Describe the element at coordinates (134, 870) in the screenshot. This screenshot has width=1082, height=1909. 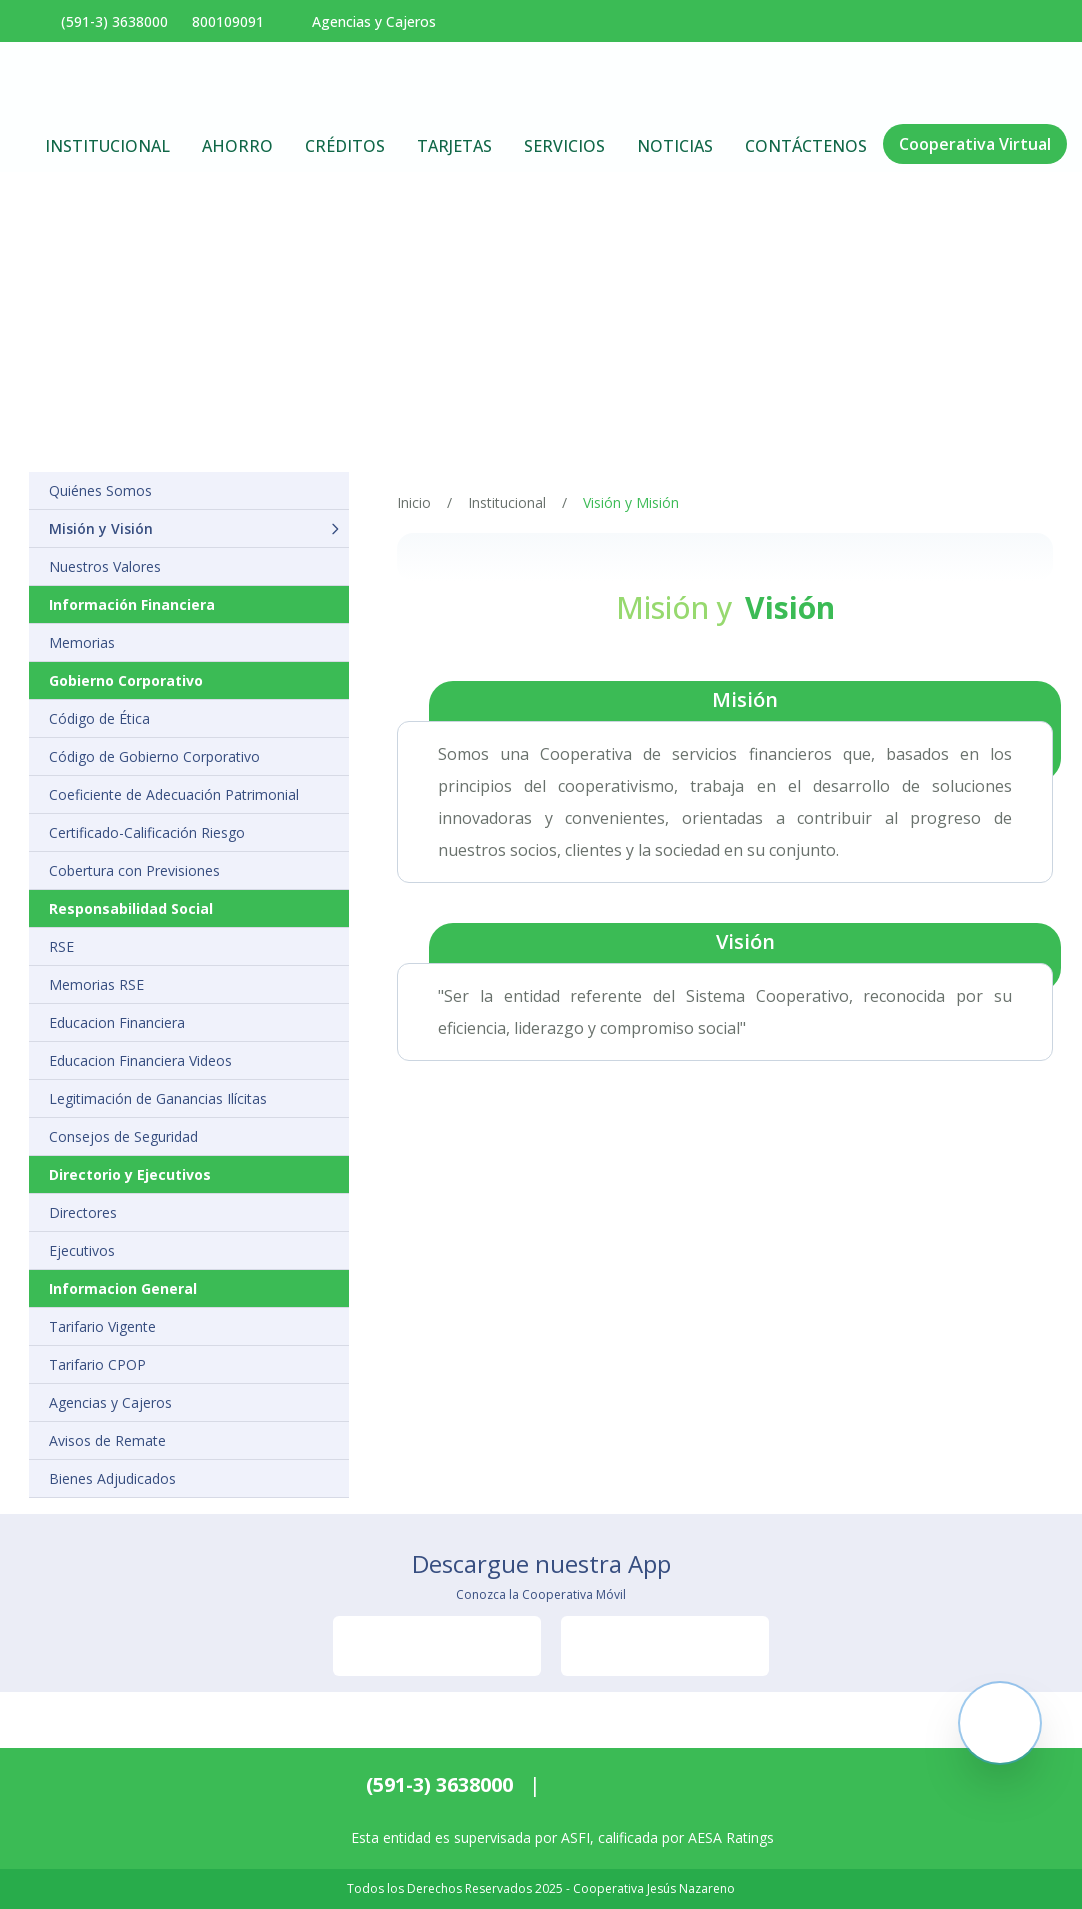
I see `Cobertura con Previsiones` at that location.